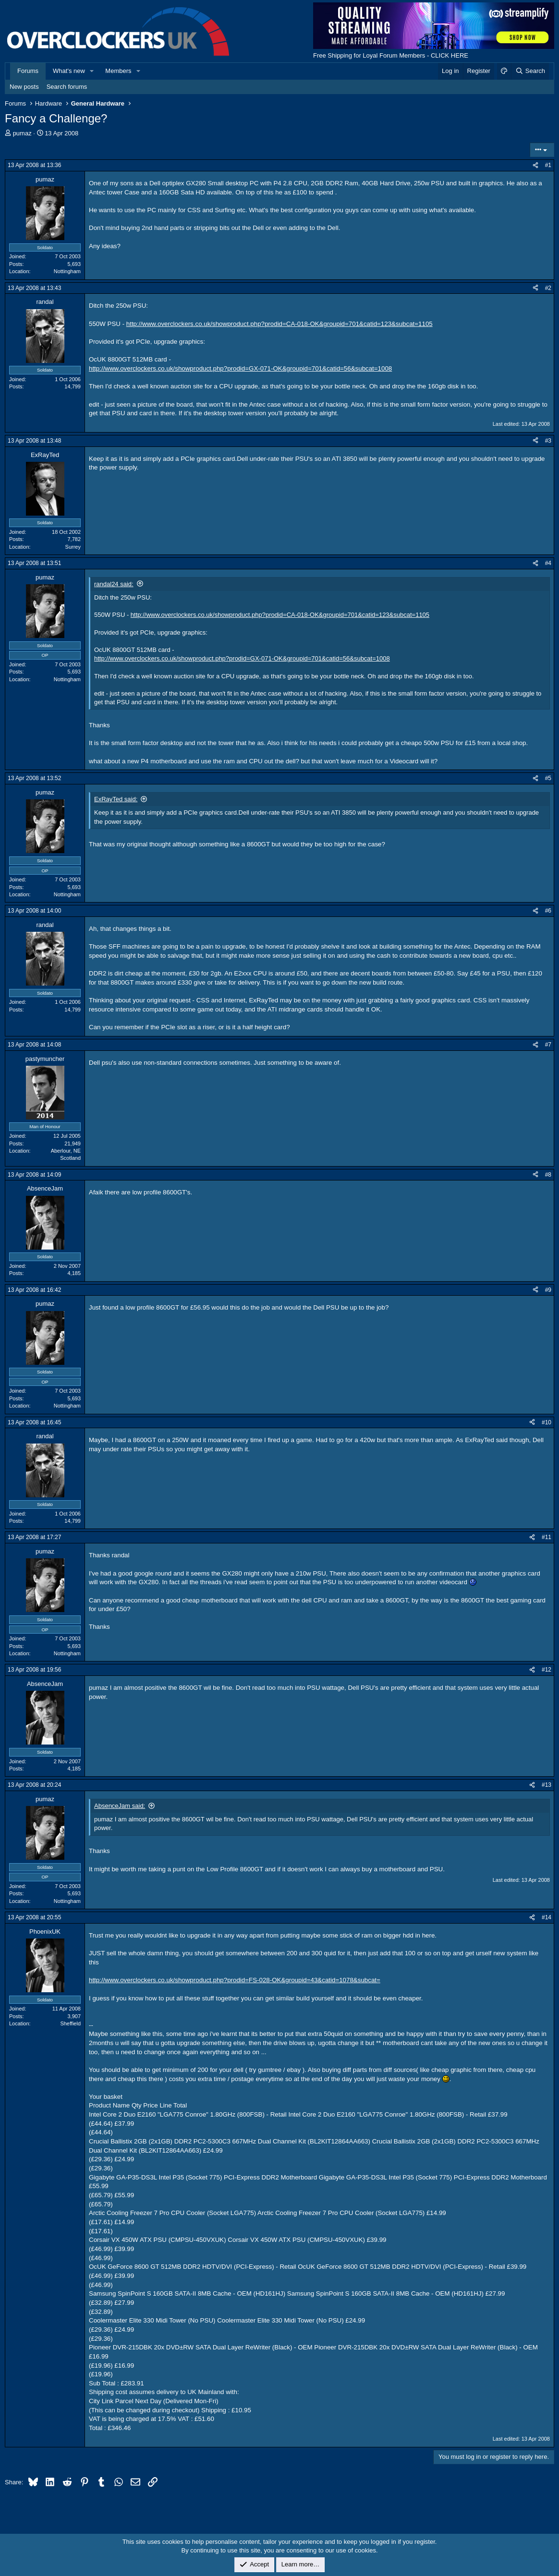  I want to click on #10, so click(546, 1422).